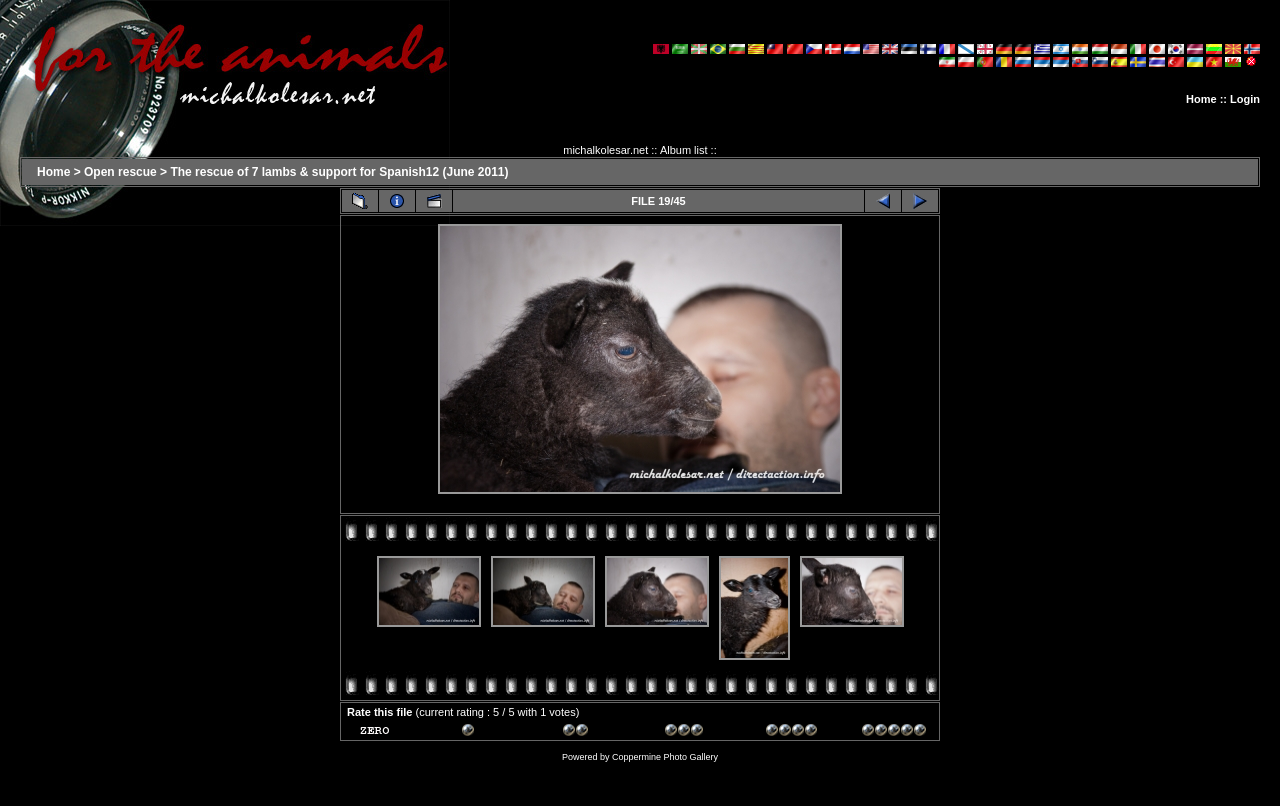 The image size is (1280, 806). Describe the element at coordinates (1245, 99) in the screenshot. I see `Login` at that location.